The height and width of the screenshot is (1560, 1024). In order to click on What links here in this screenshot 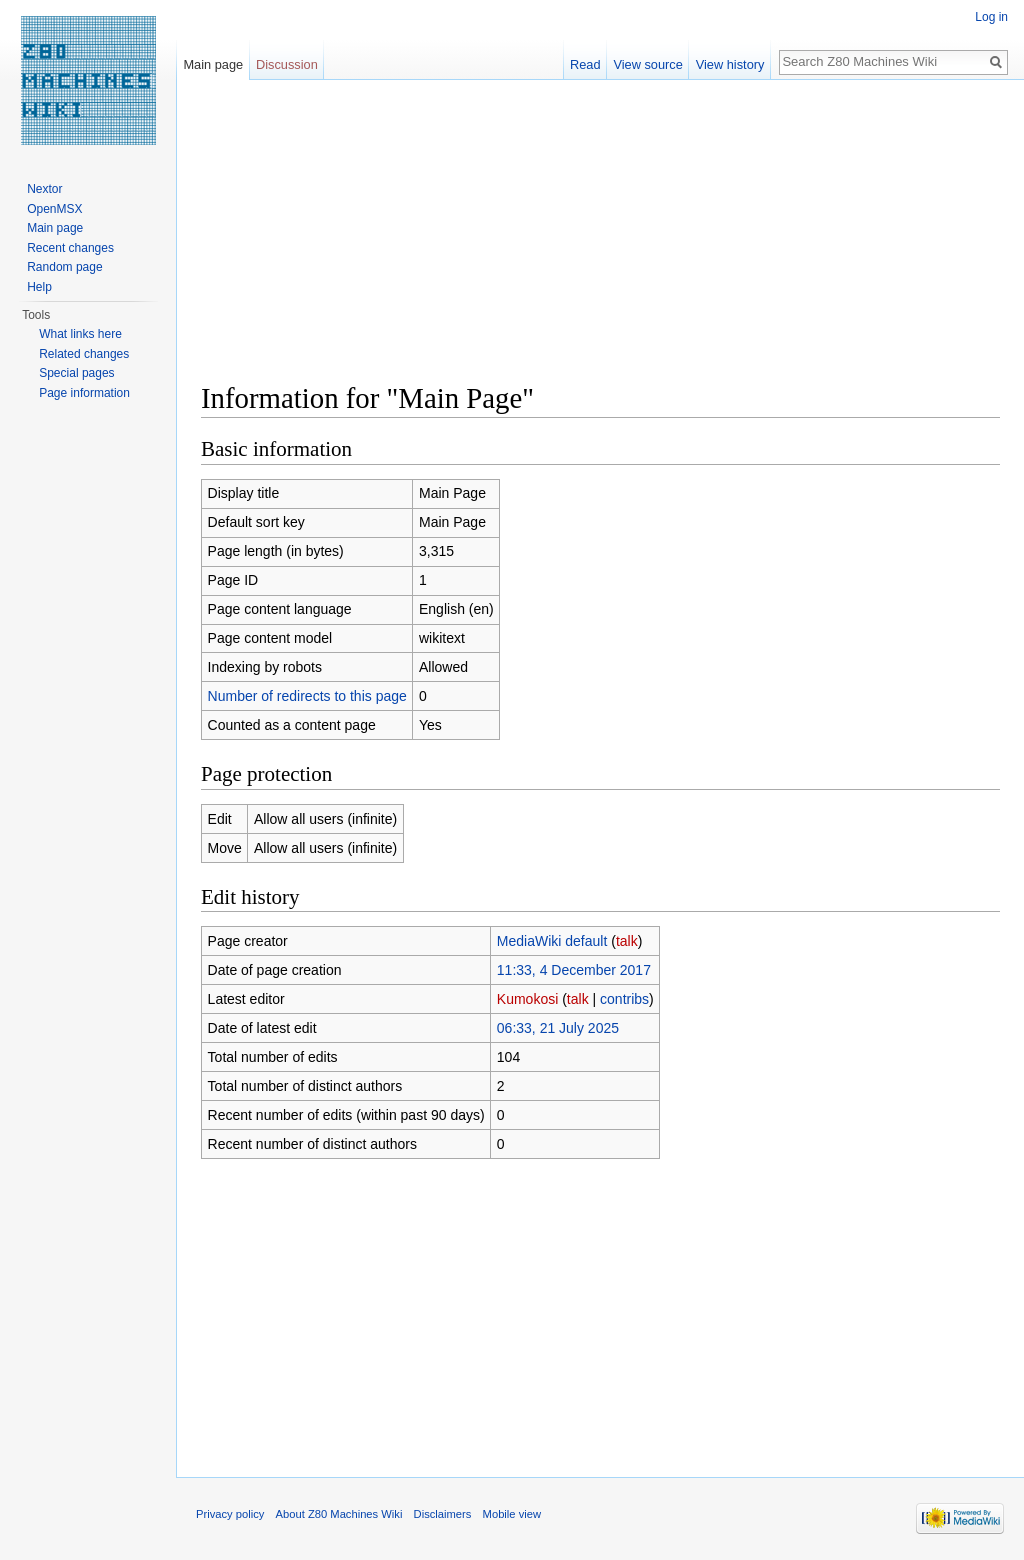, I will do `click(80, 334)`.